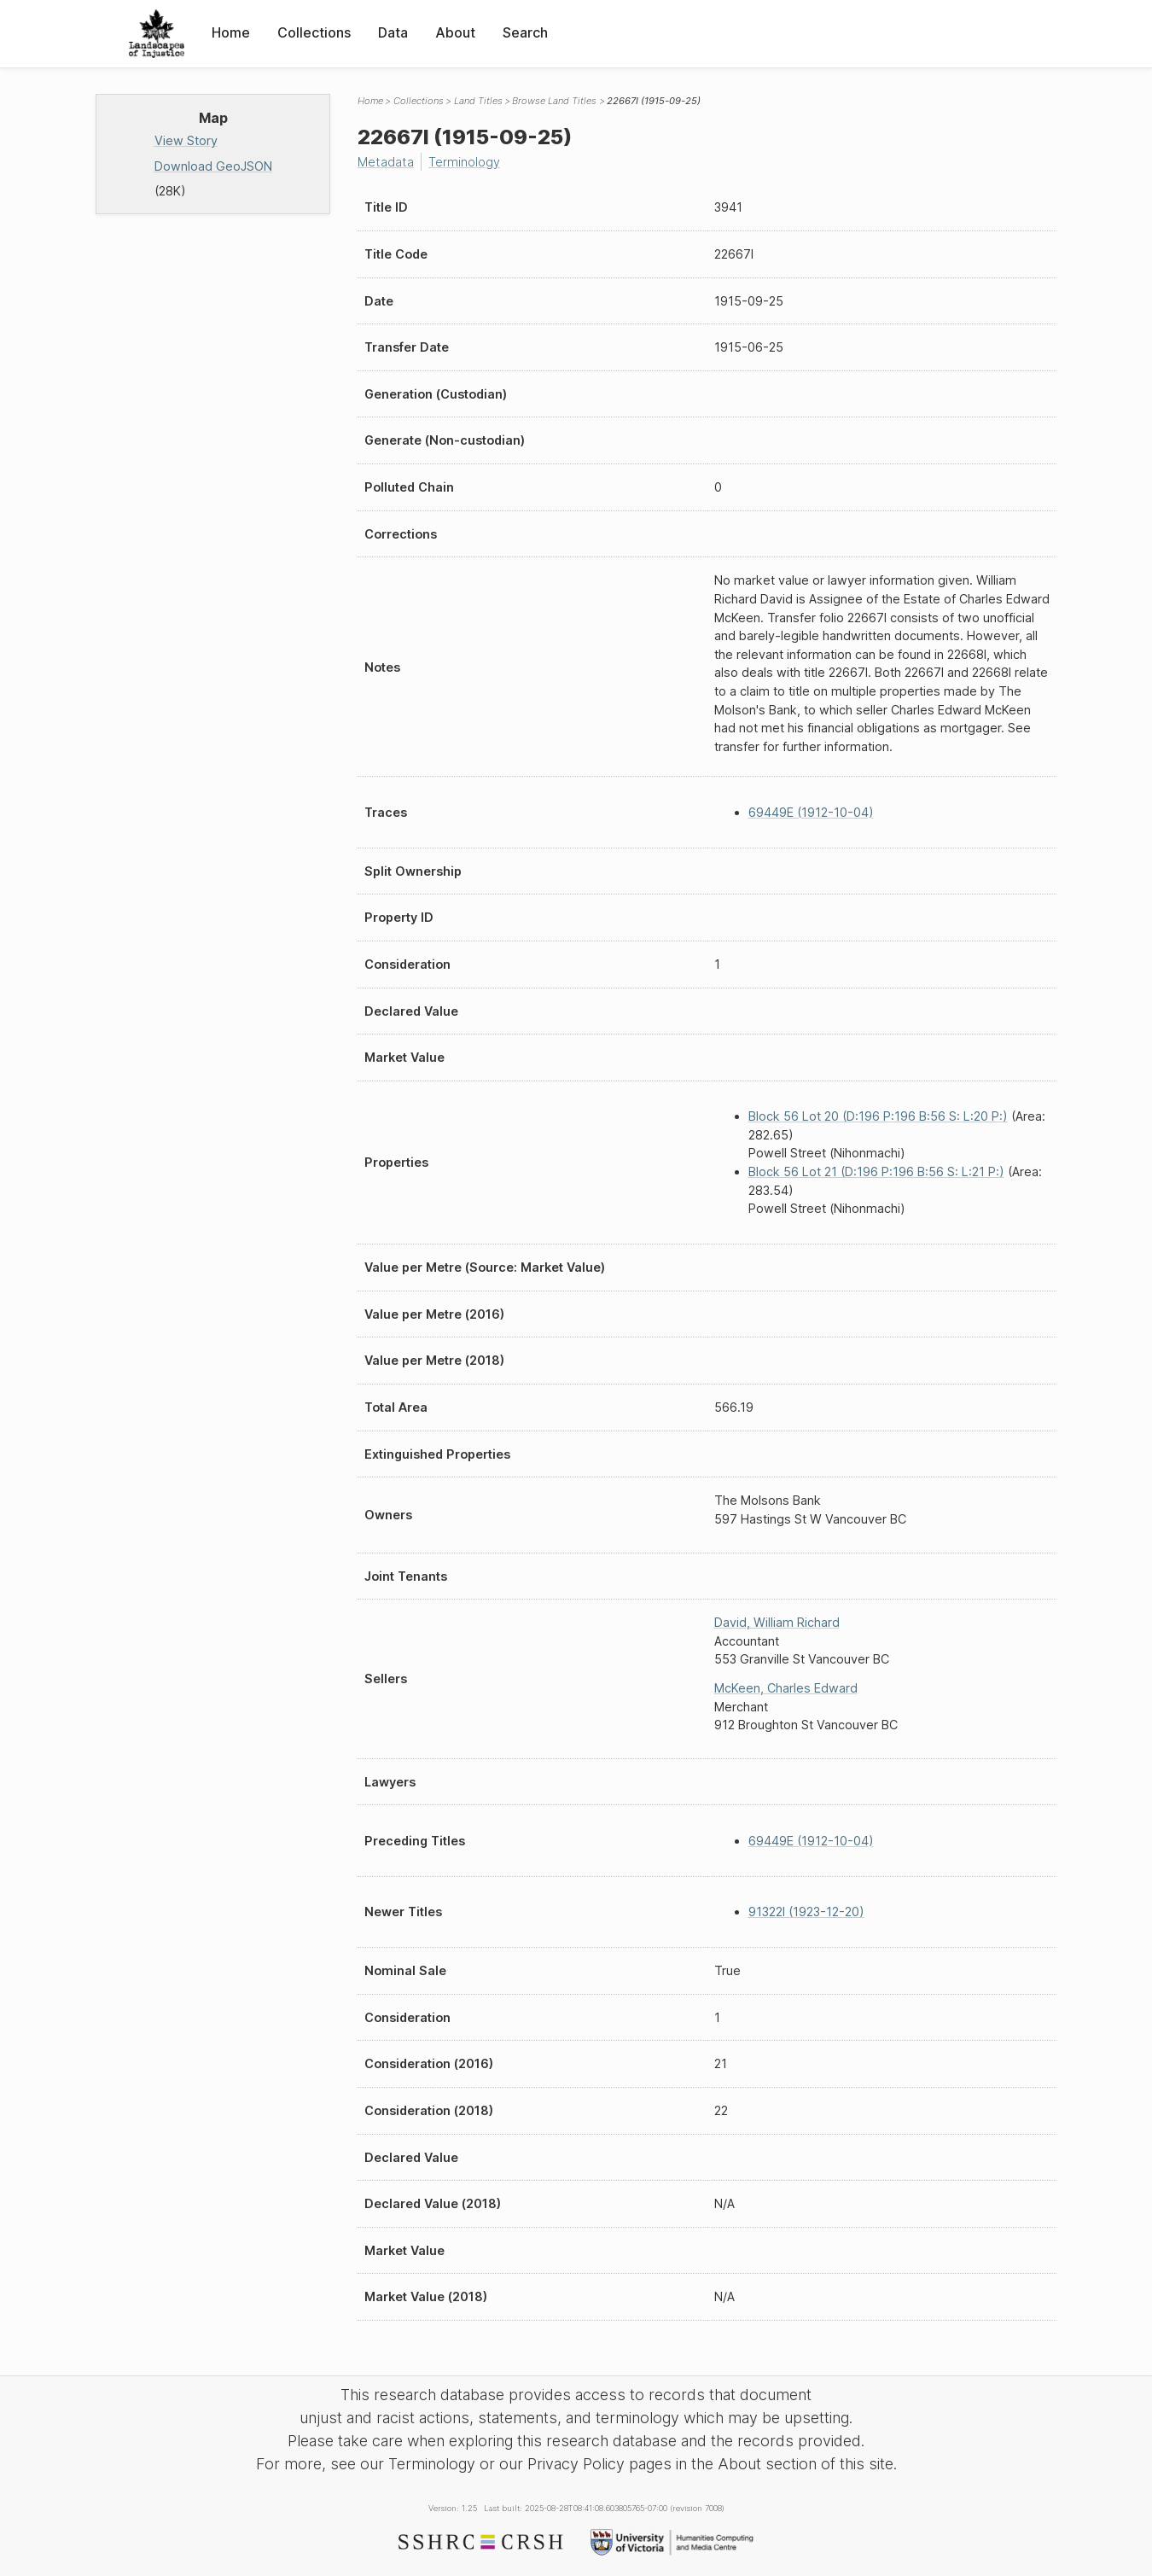 This screenshot has height=2576, width=1152. I want to click on Land Titles, so click(478, 101).